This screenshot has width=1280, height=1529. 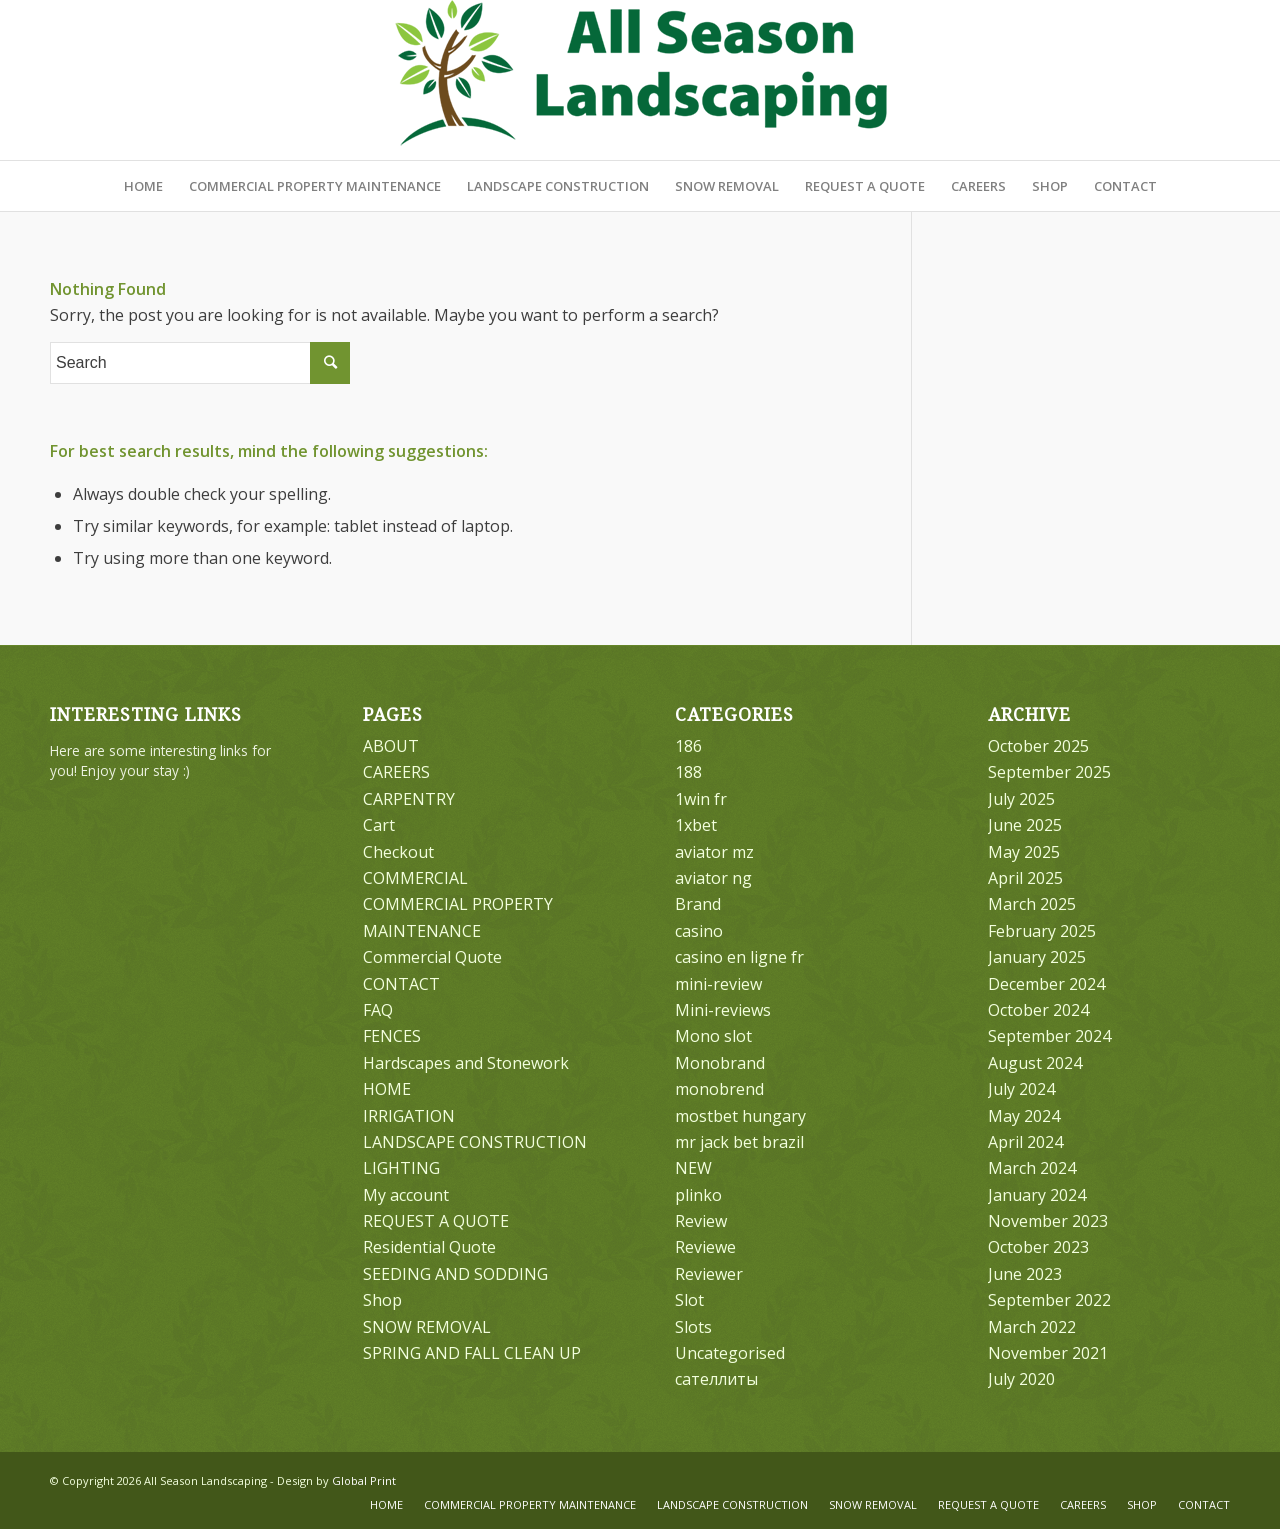 I want to click on My account, so click(x=406, y=1195).